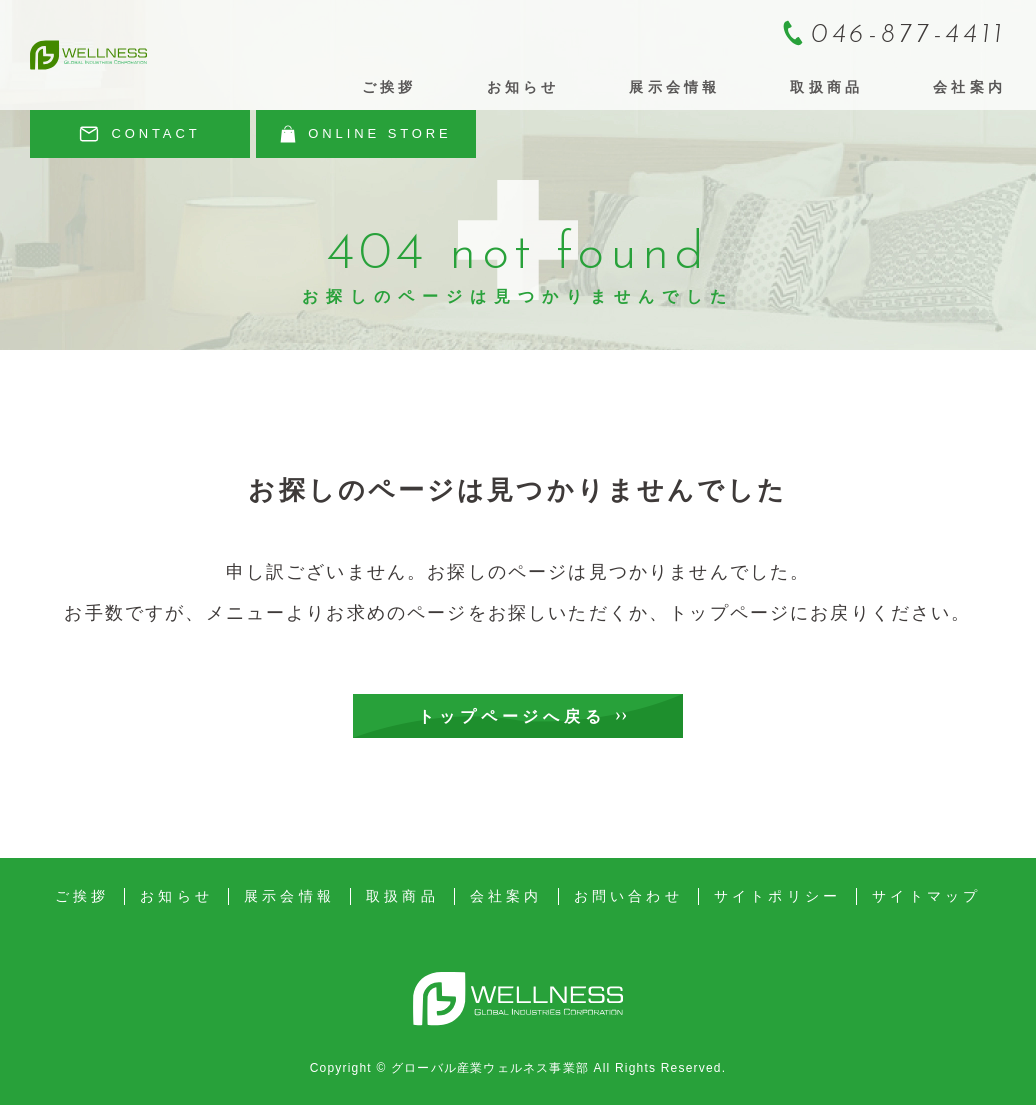 This screenshot has width=1036, height=1105. What do you see at coordinates (969, 87) in the screenshot?
I see `会社案内` at bounding box center [969, 87].